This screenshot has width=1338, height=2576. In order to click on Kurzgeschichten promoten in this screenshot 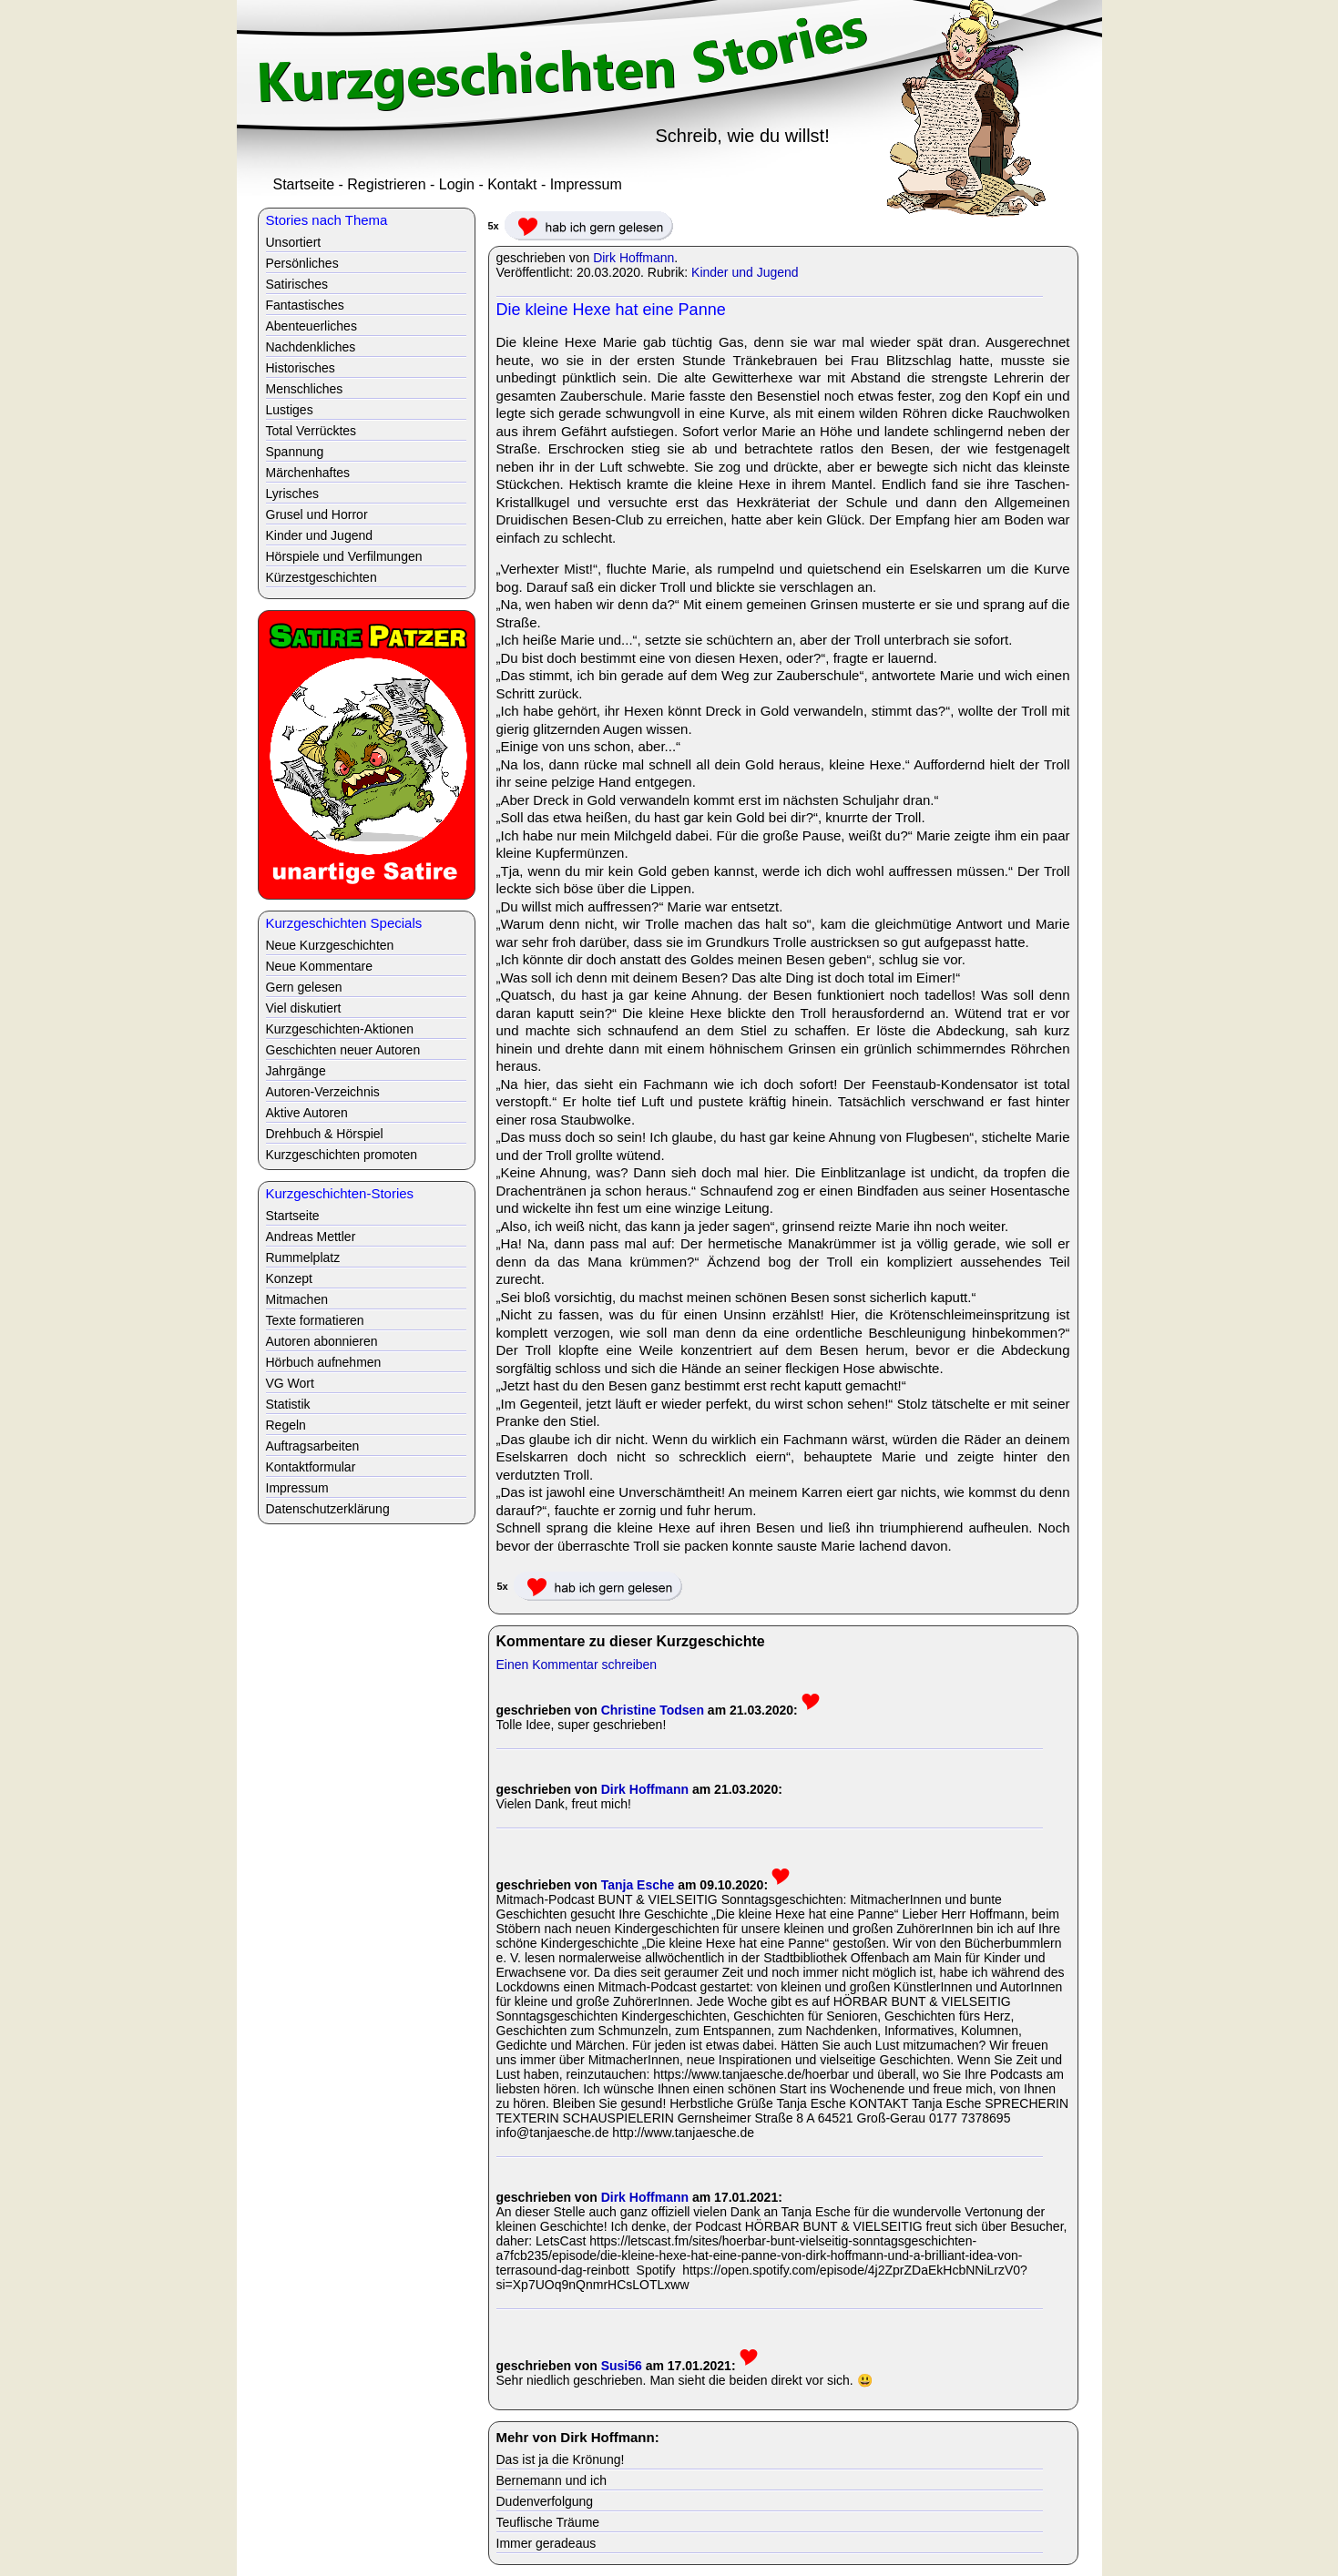, I will do `click(342, 1154)`.